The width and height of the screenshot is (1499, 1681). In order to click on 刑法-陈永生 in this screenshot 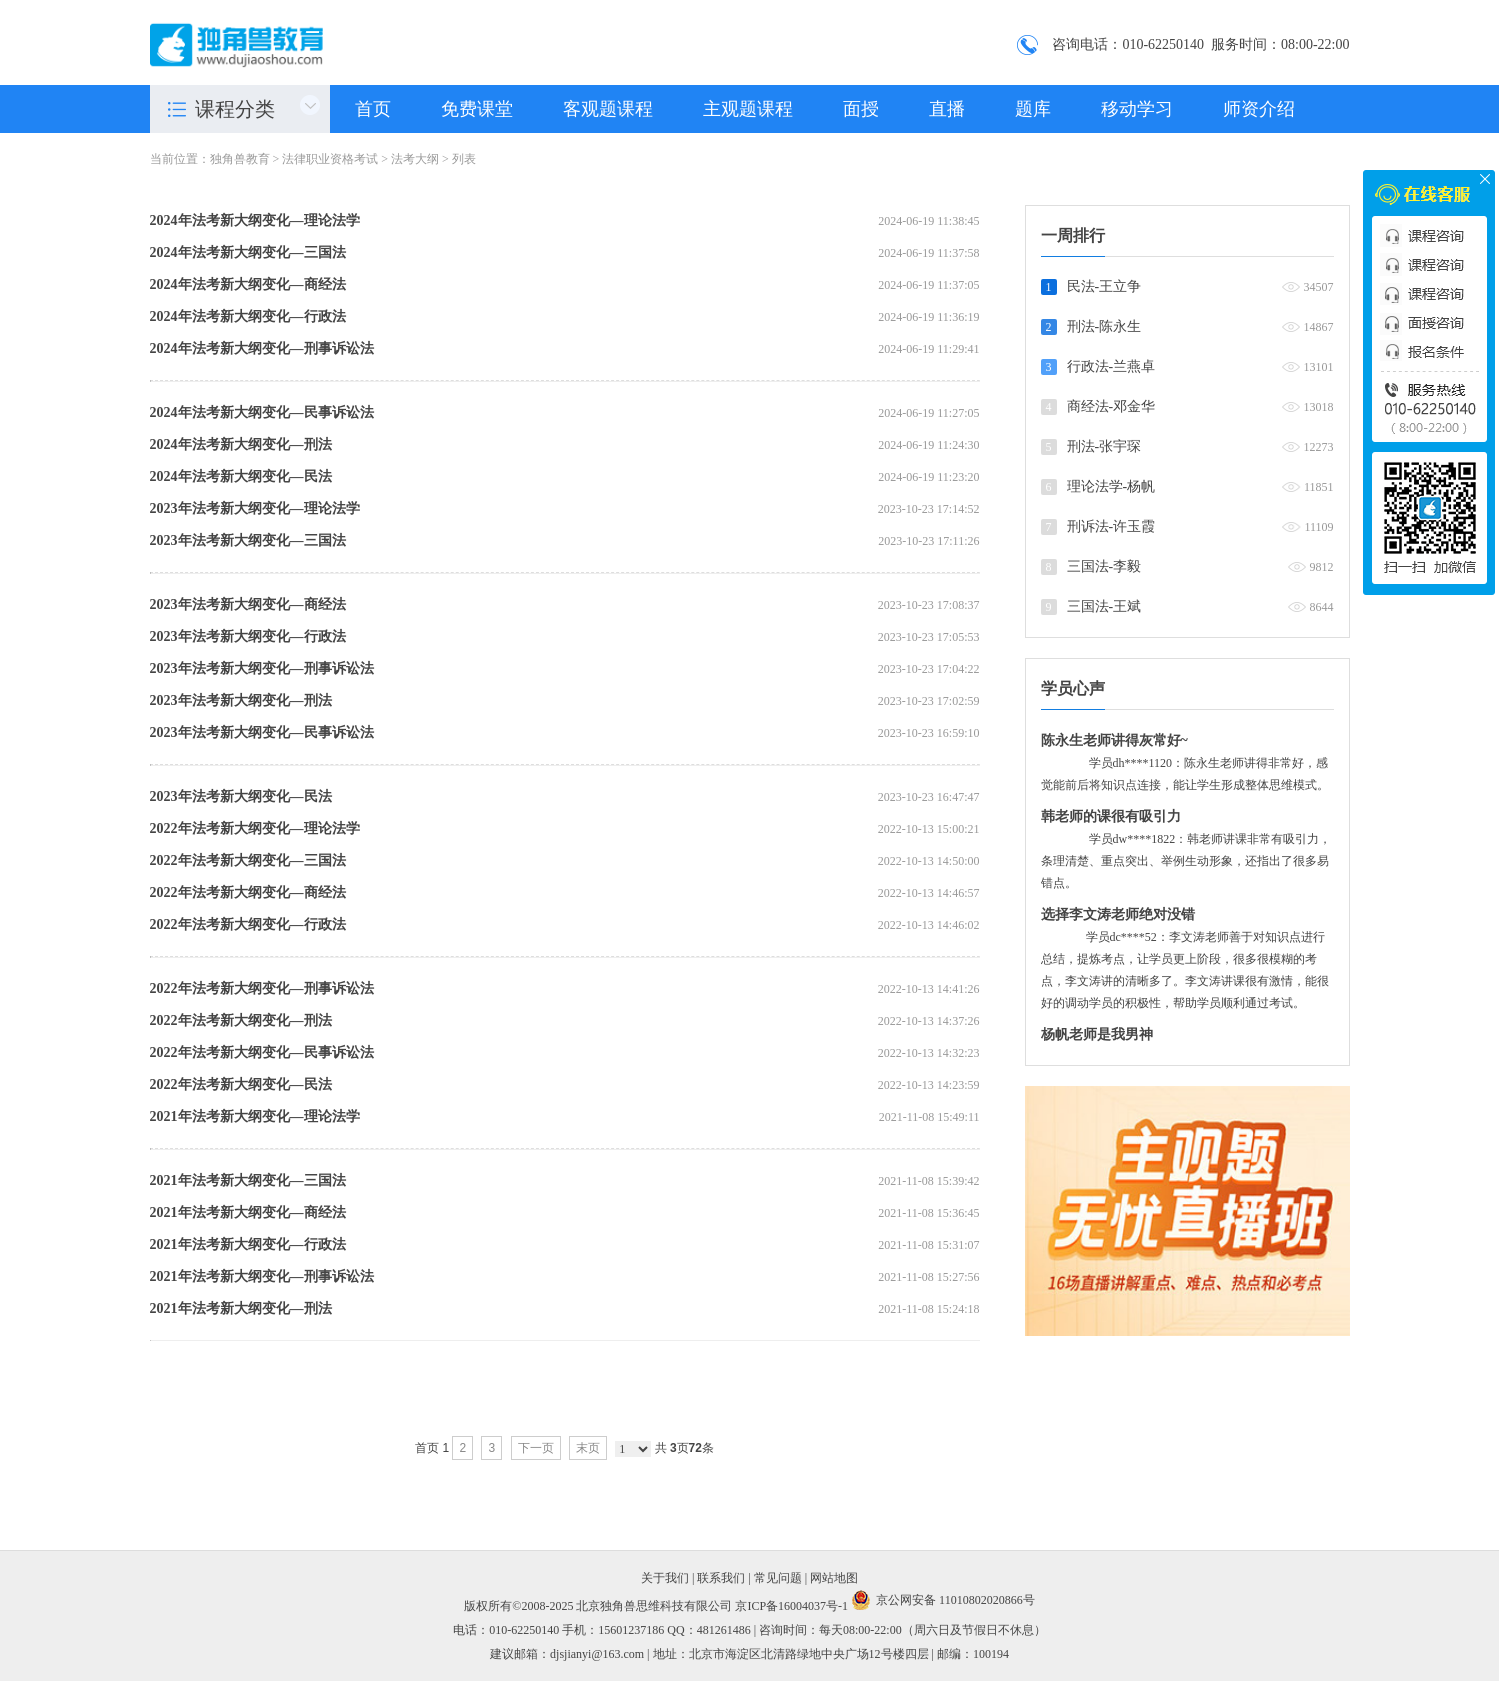, I will do `click(1104, 326)`.